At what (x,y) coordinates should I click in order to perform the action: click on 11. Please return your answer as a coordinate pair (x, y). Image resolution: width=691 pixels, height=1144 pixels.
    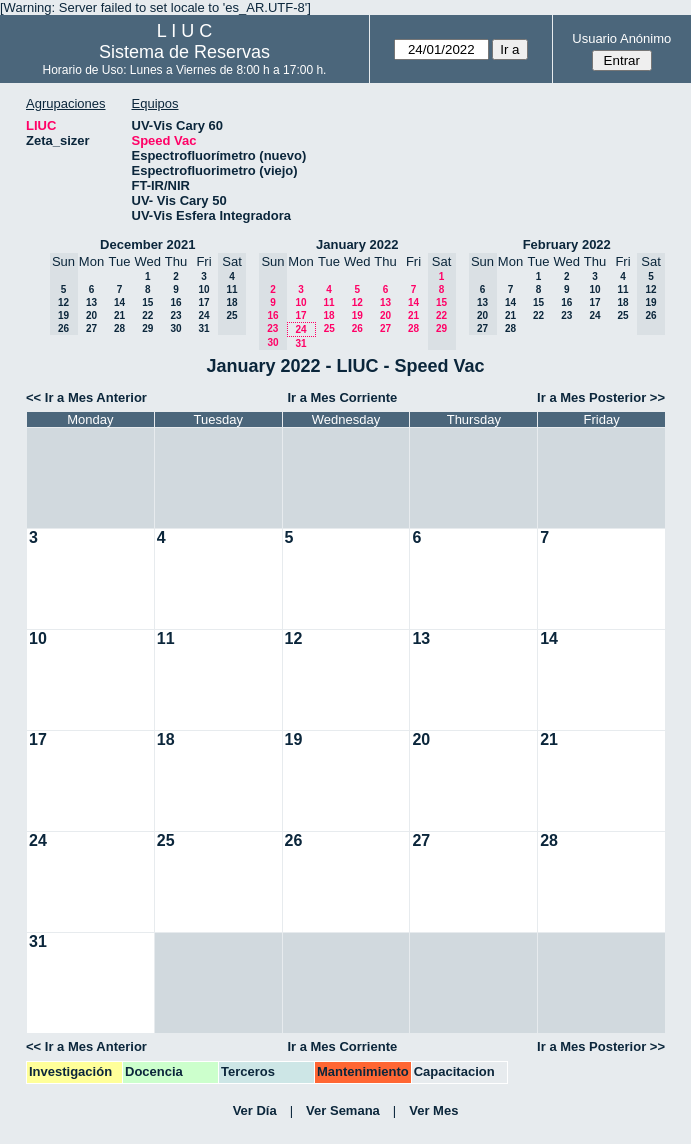
    Looking at the image, I should click on (328, 302).